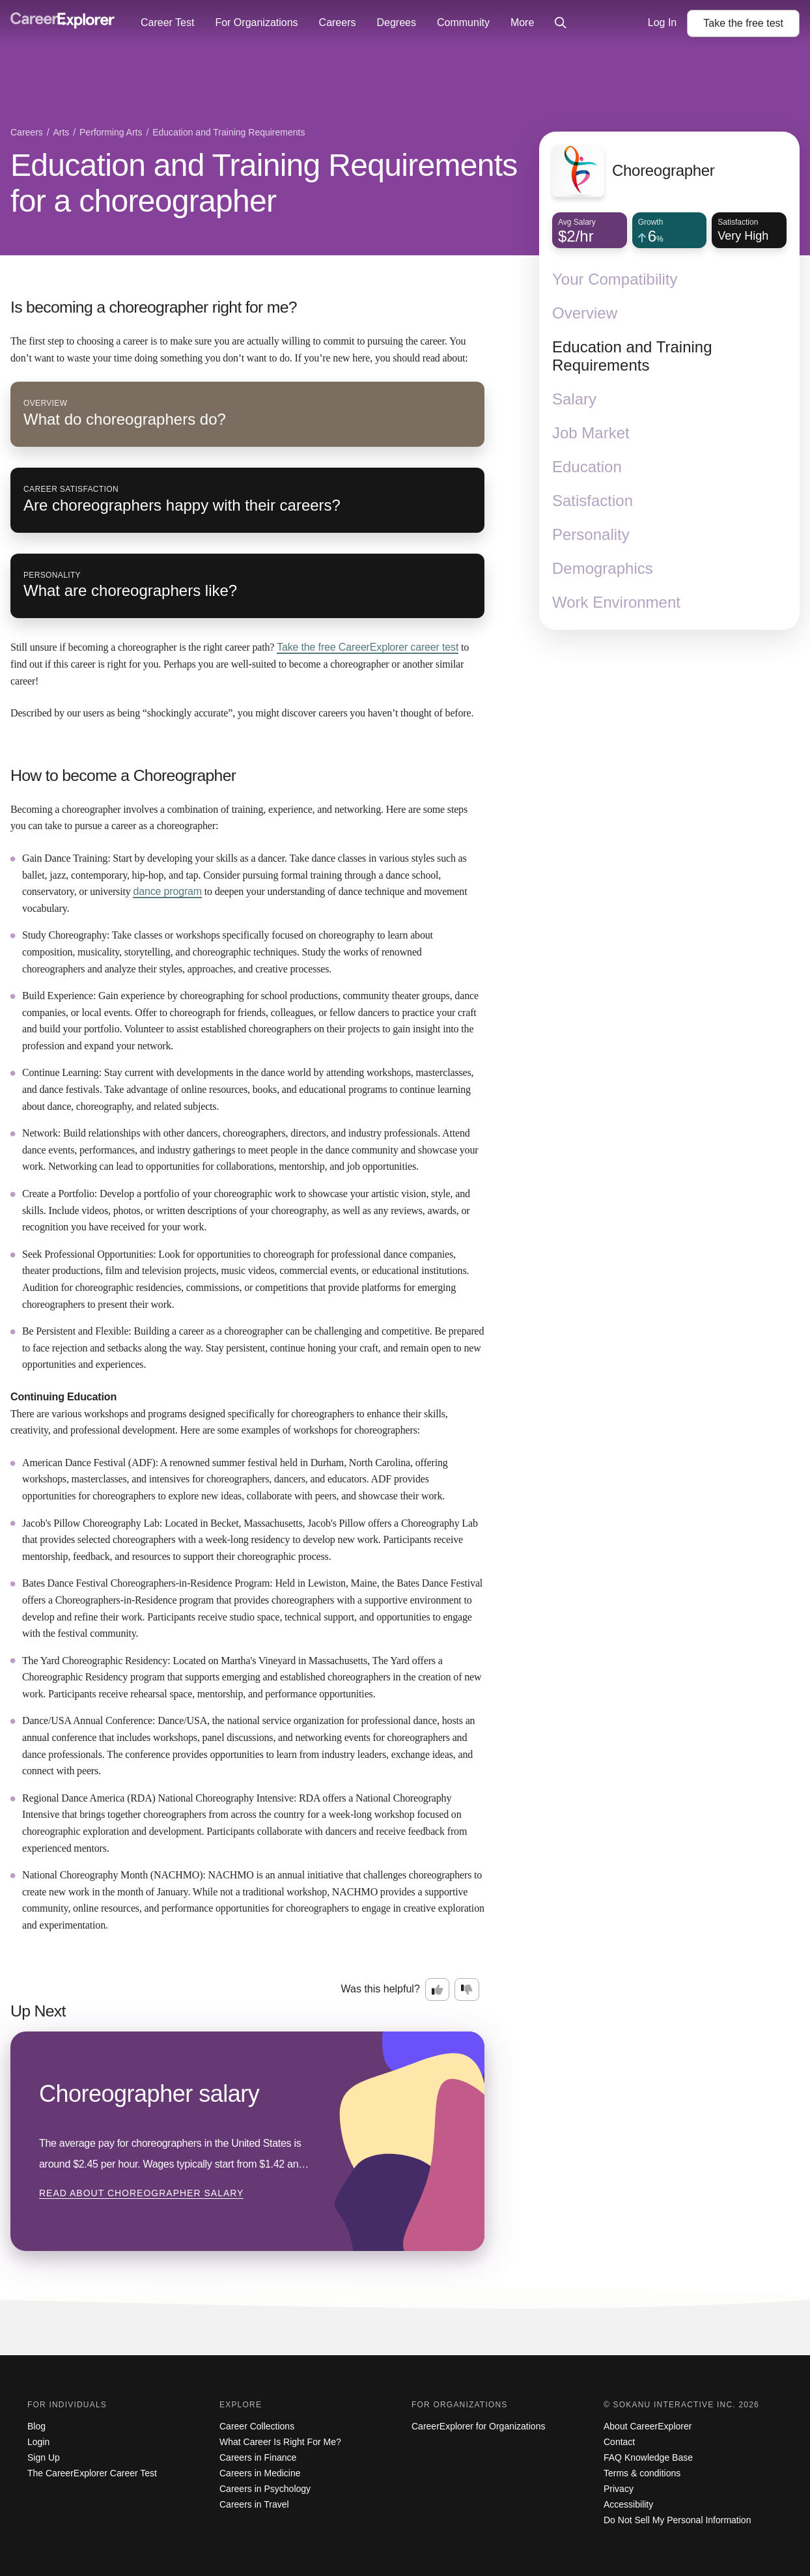  I want to click on For Organizations, so click(256, 22).